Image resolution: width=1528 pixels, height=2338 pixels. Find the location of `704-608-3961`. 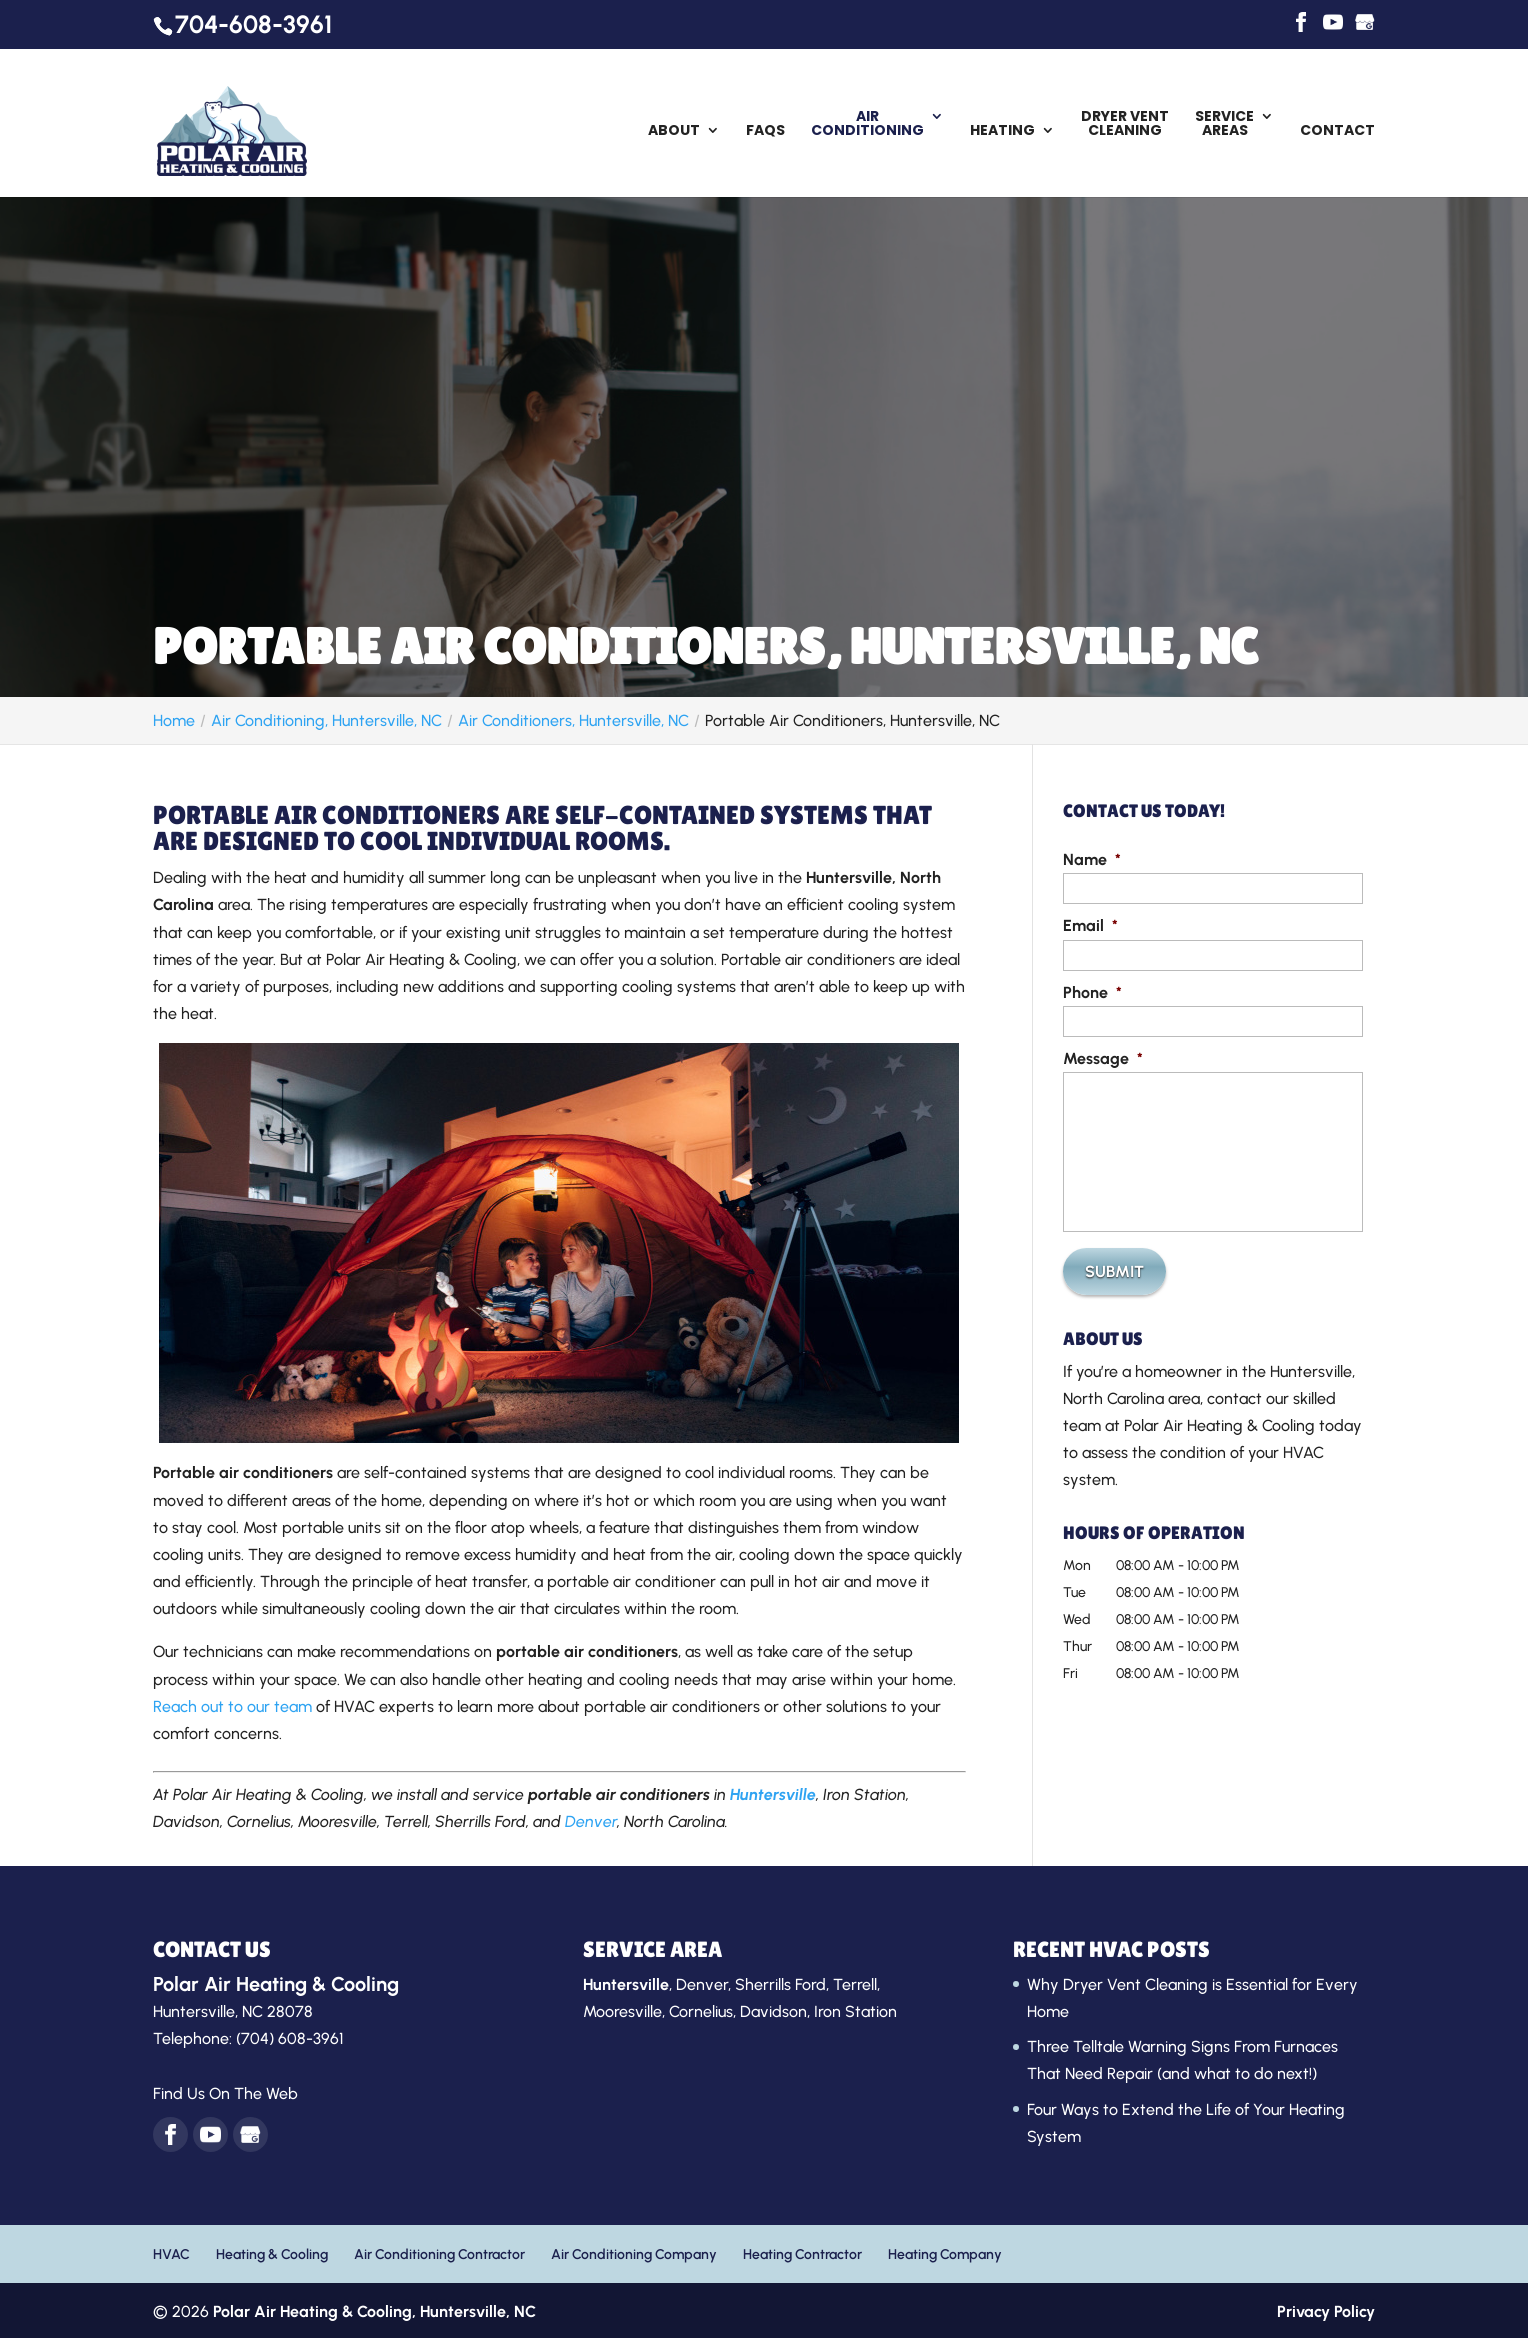

704-608-3961 is located at coordinates (253, 24).